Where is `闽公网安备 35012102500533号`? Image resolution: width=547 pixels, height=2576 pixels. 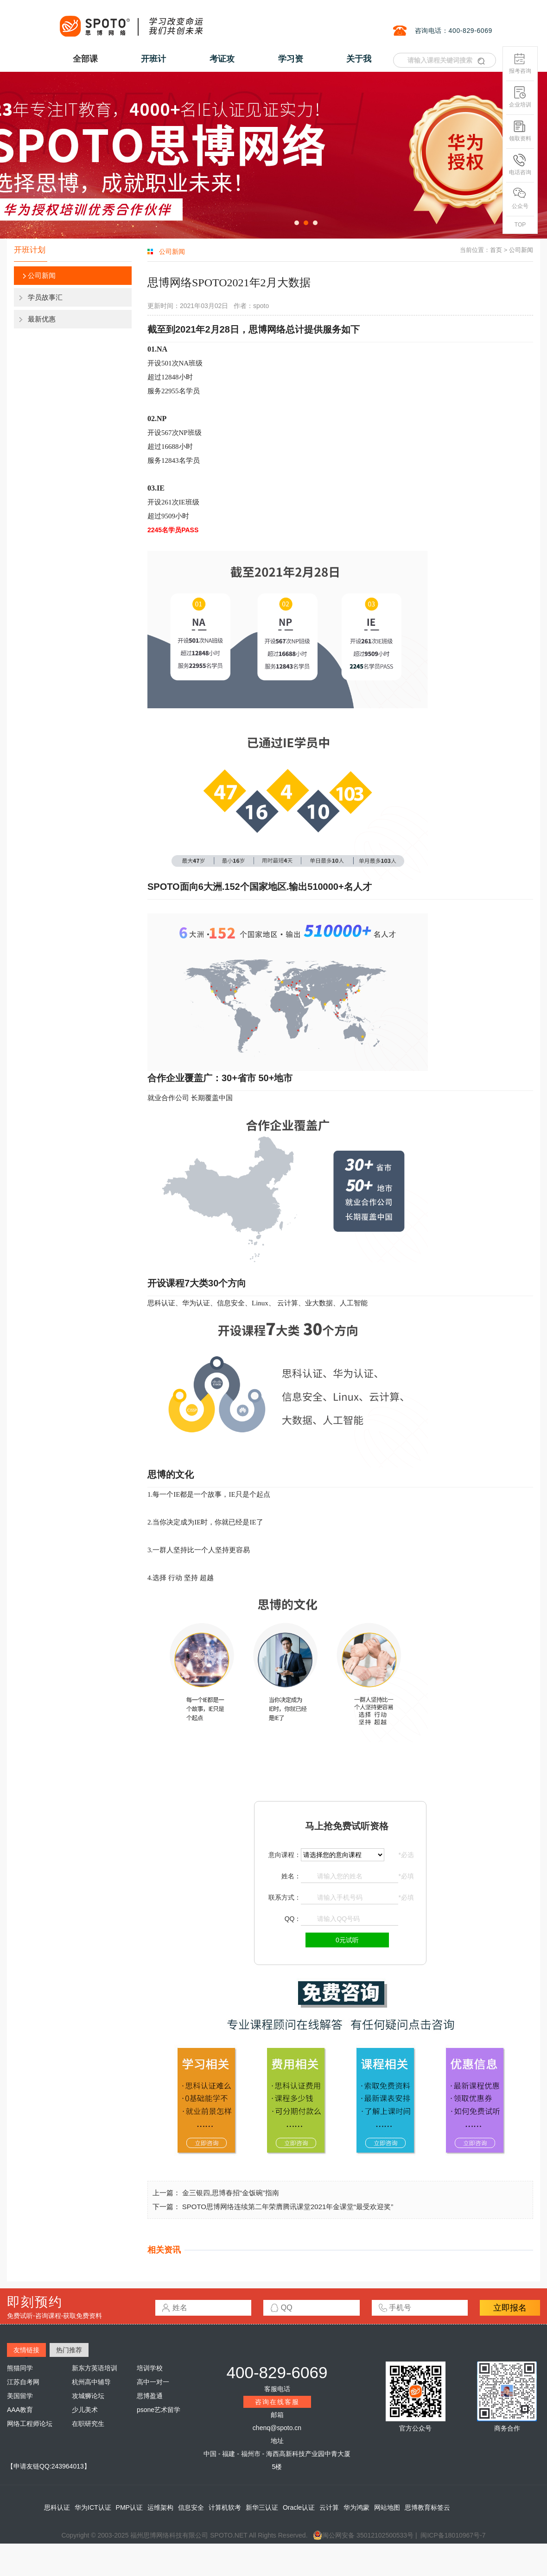
闽公网安备 35012102500533号 is located at coordinates (363, 2535).